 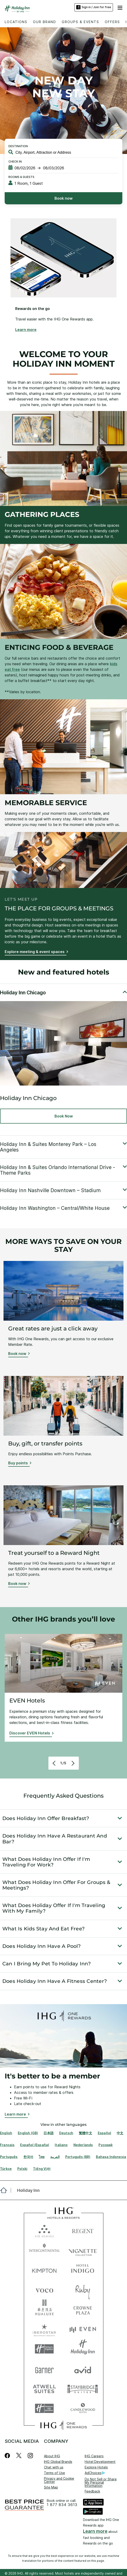 What do you see at coordinates (25, 329) in the screenshot?
I see `[Learn more]` at bounding box center [25, 329].